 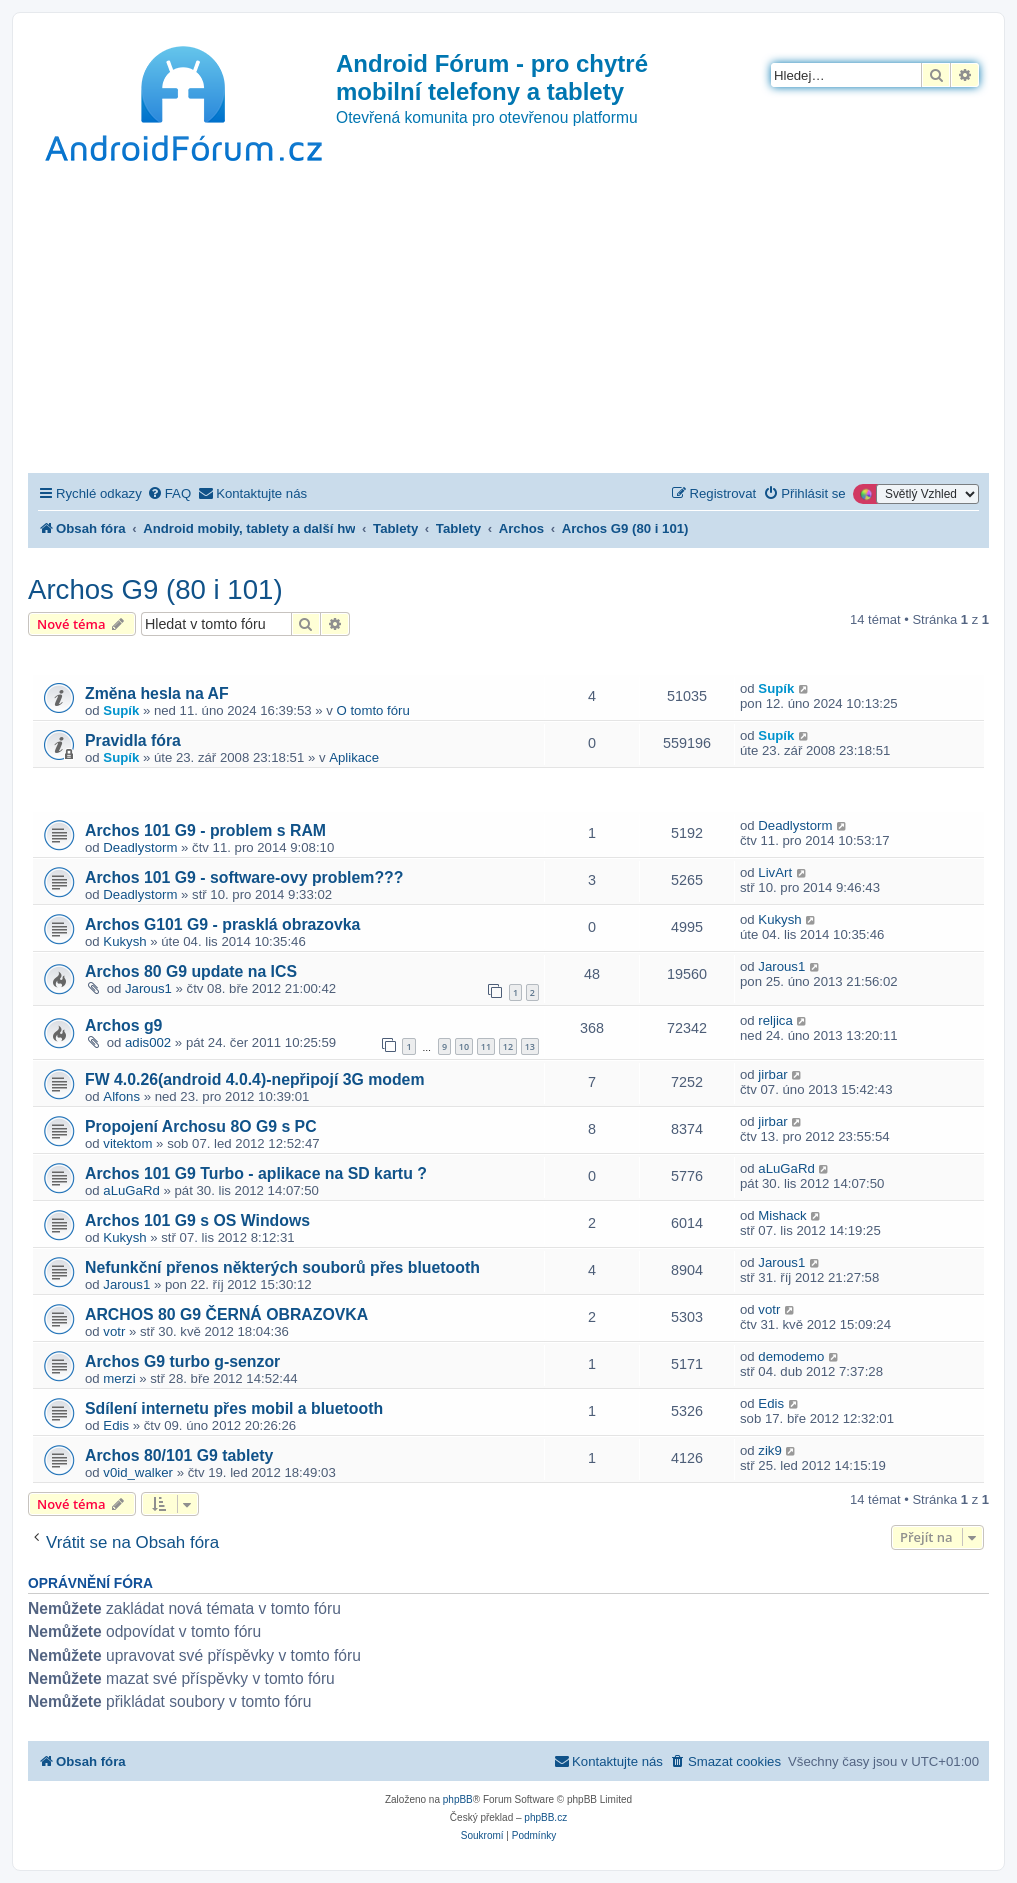 What do you see at coordinates (486, 1046) in the screenshot?
I see `11` at bounding box center [486, 1046].